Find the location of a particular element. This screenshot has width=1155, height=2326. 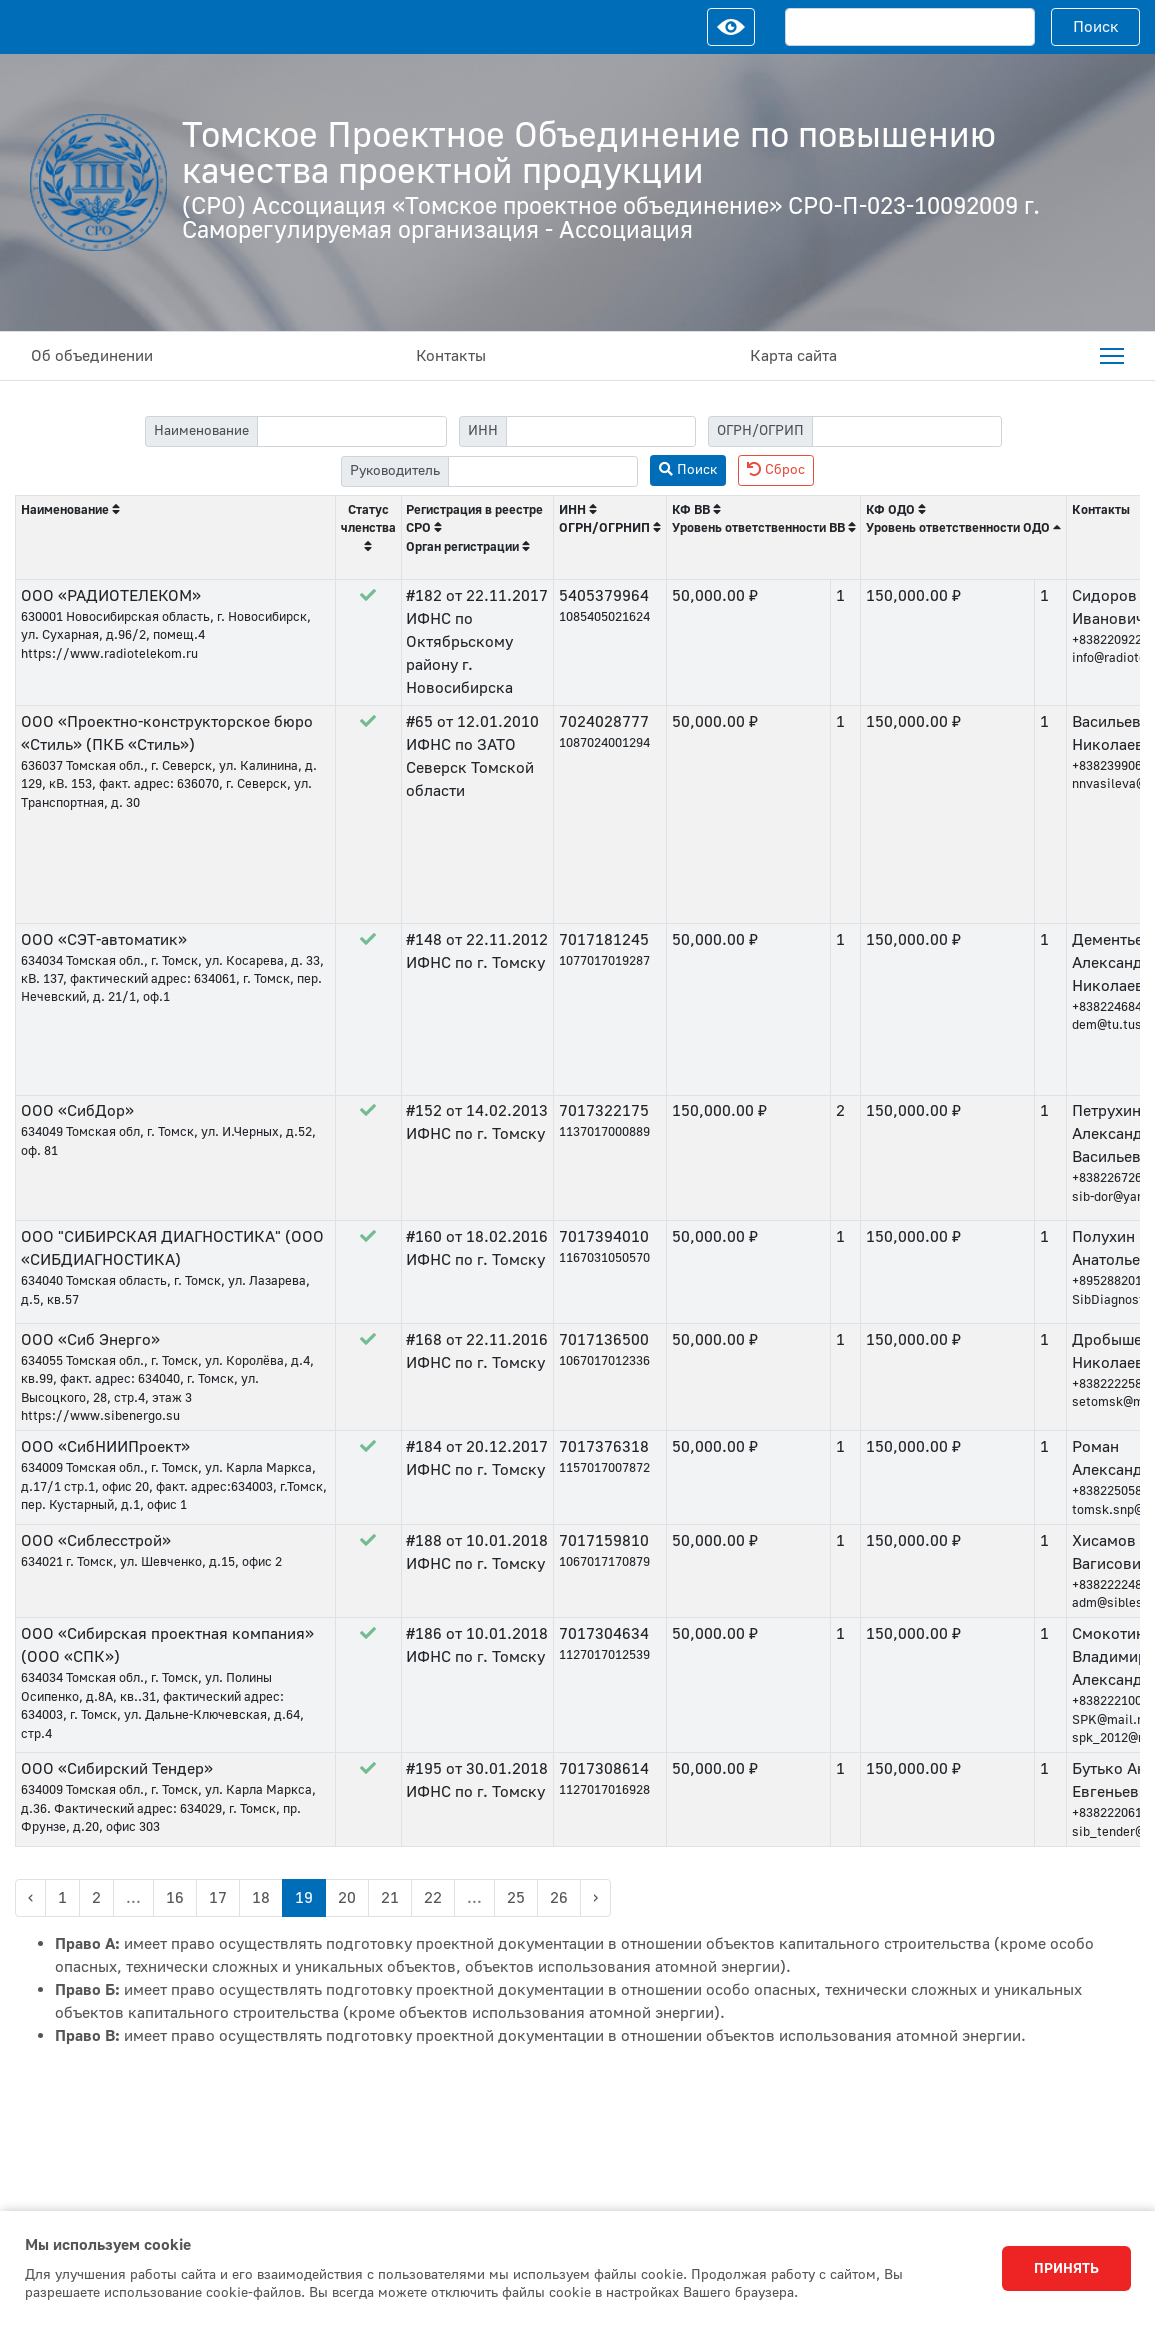

› [Next »] is located at coordinates (595, 1898).